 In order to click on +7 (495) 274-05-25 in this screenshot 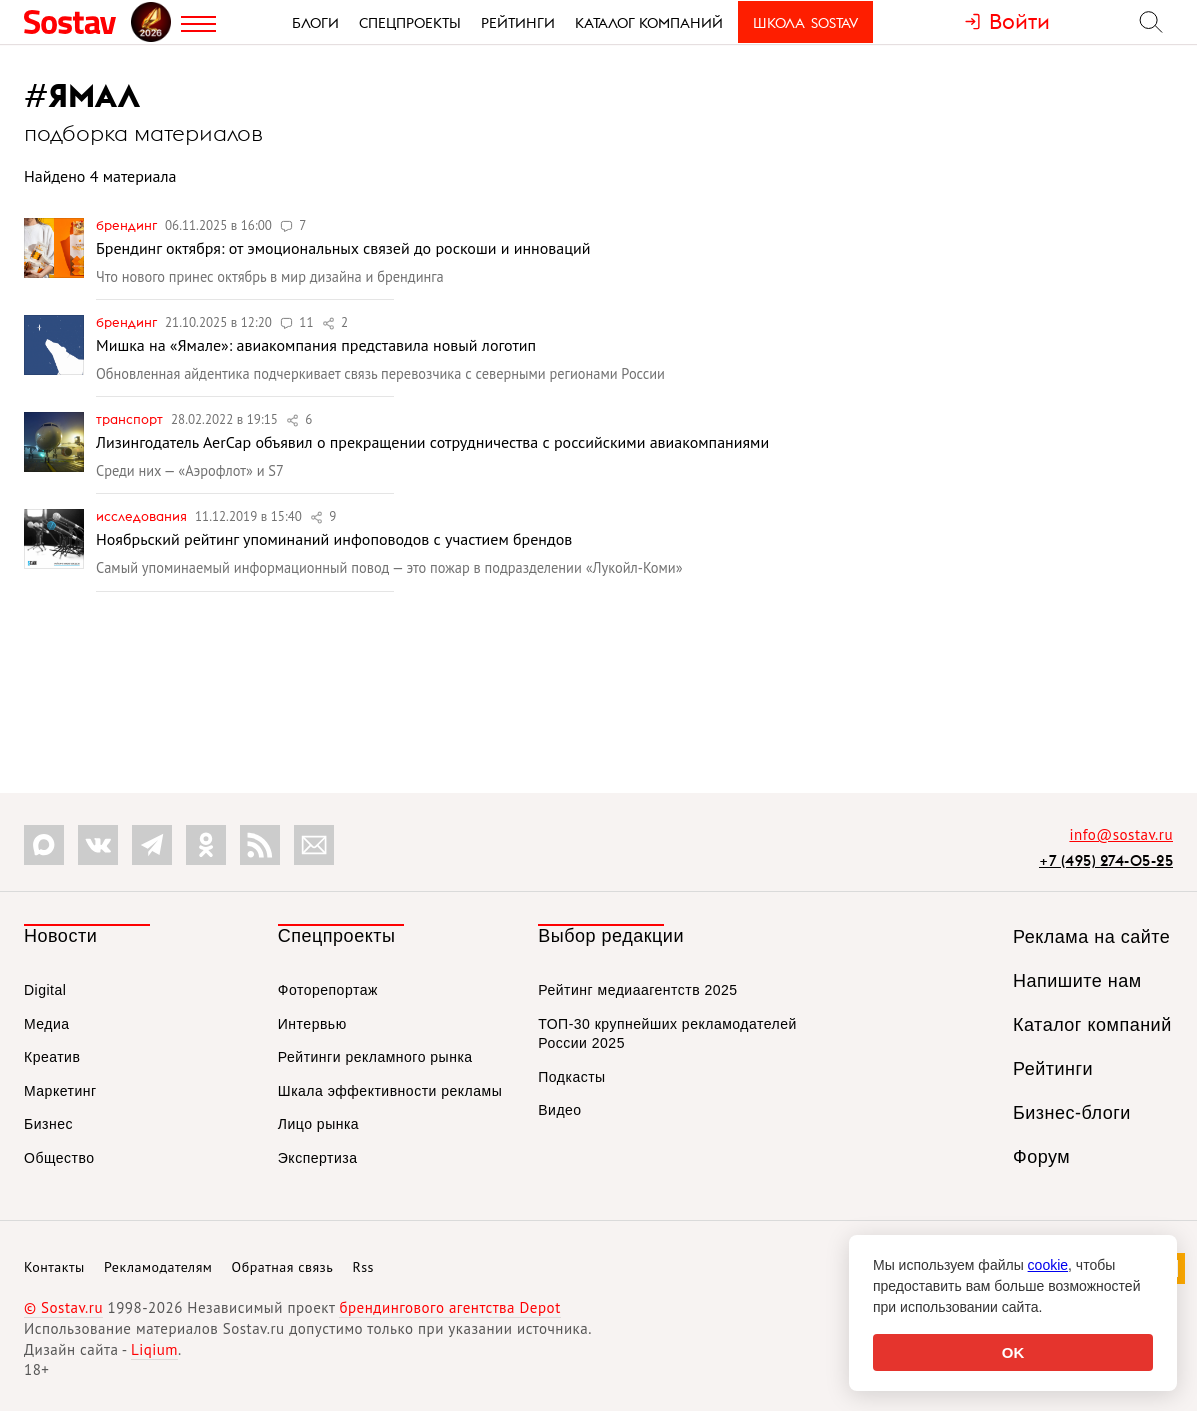, I will do `click(1106, 860)`.